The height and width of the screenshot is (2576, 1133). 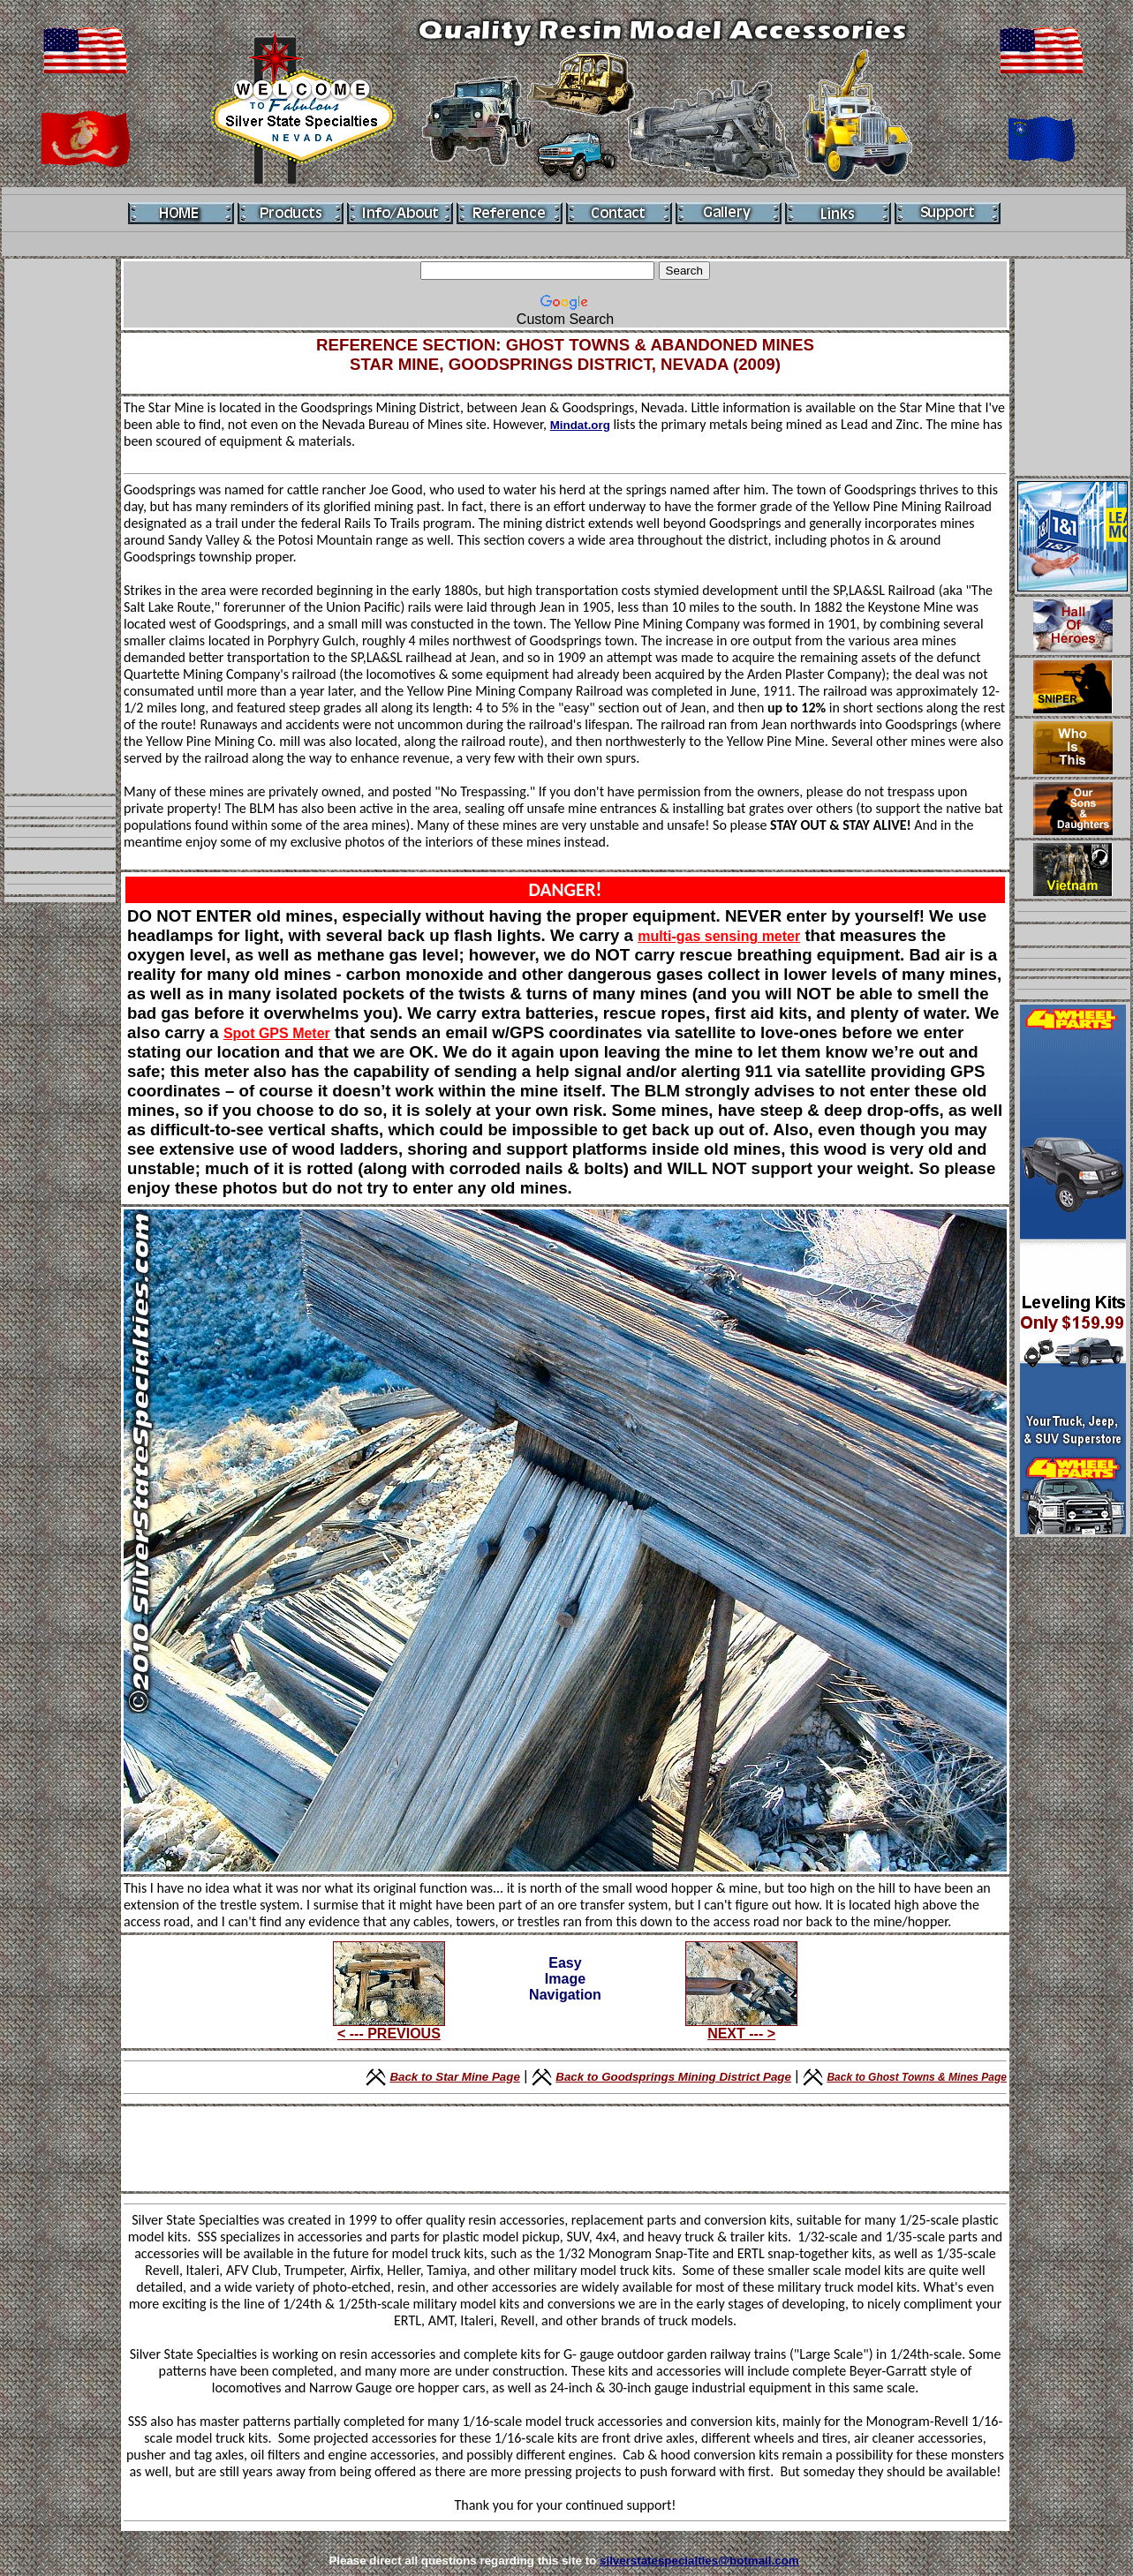 I want to click on NEXT --- >, so click(x=741, y=2027).